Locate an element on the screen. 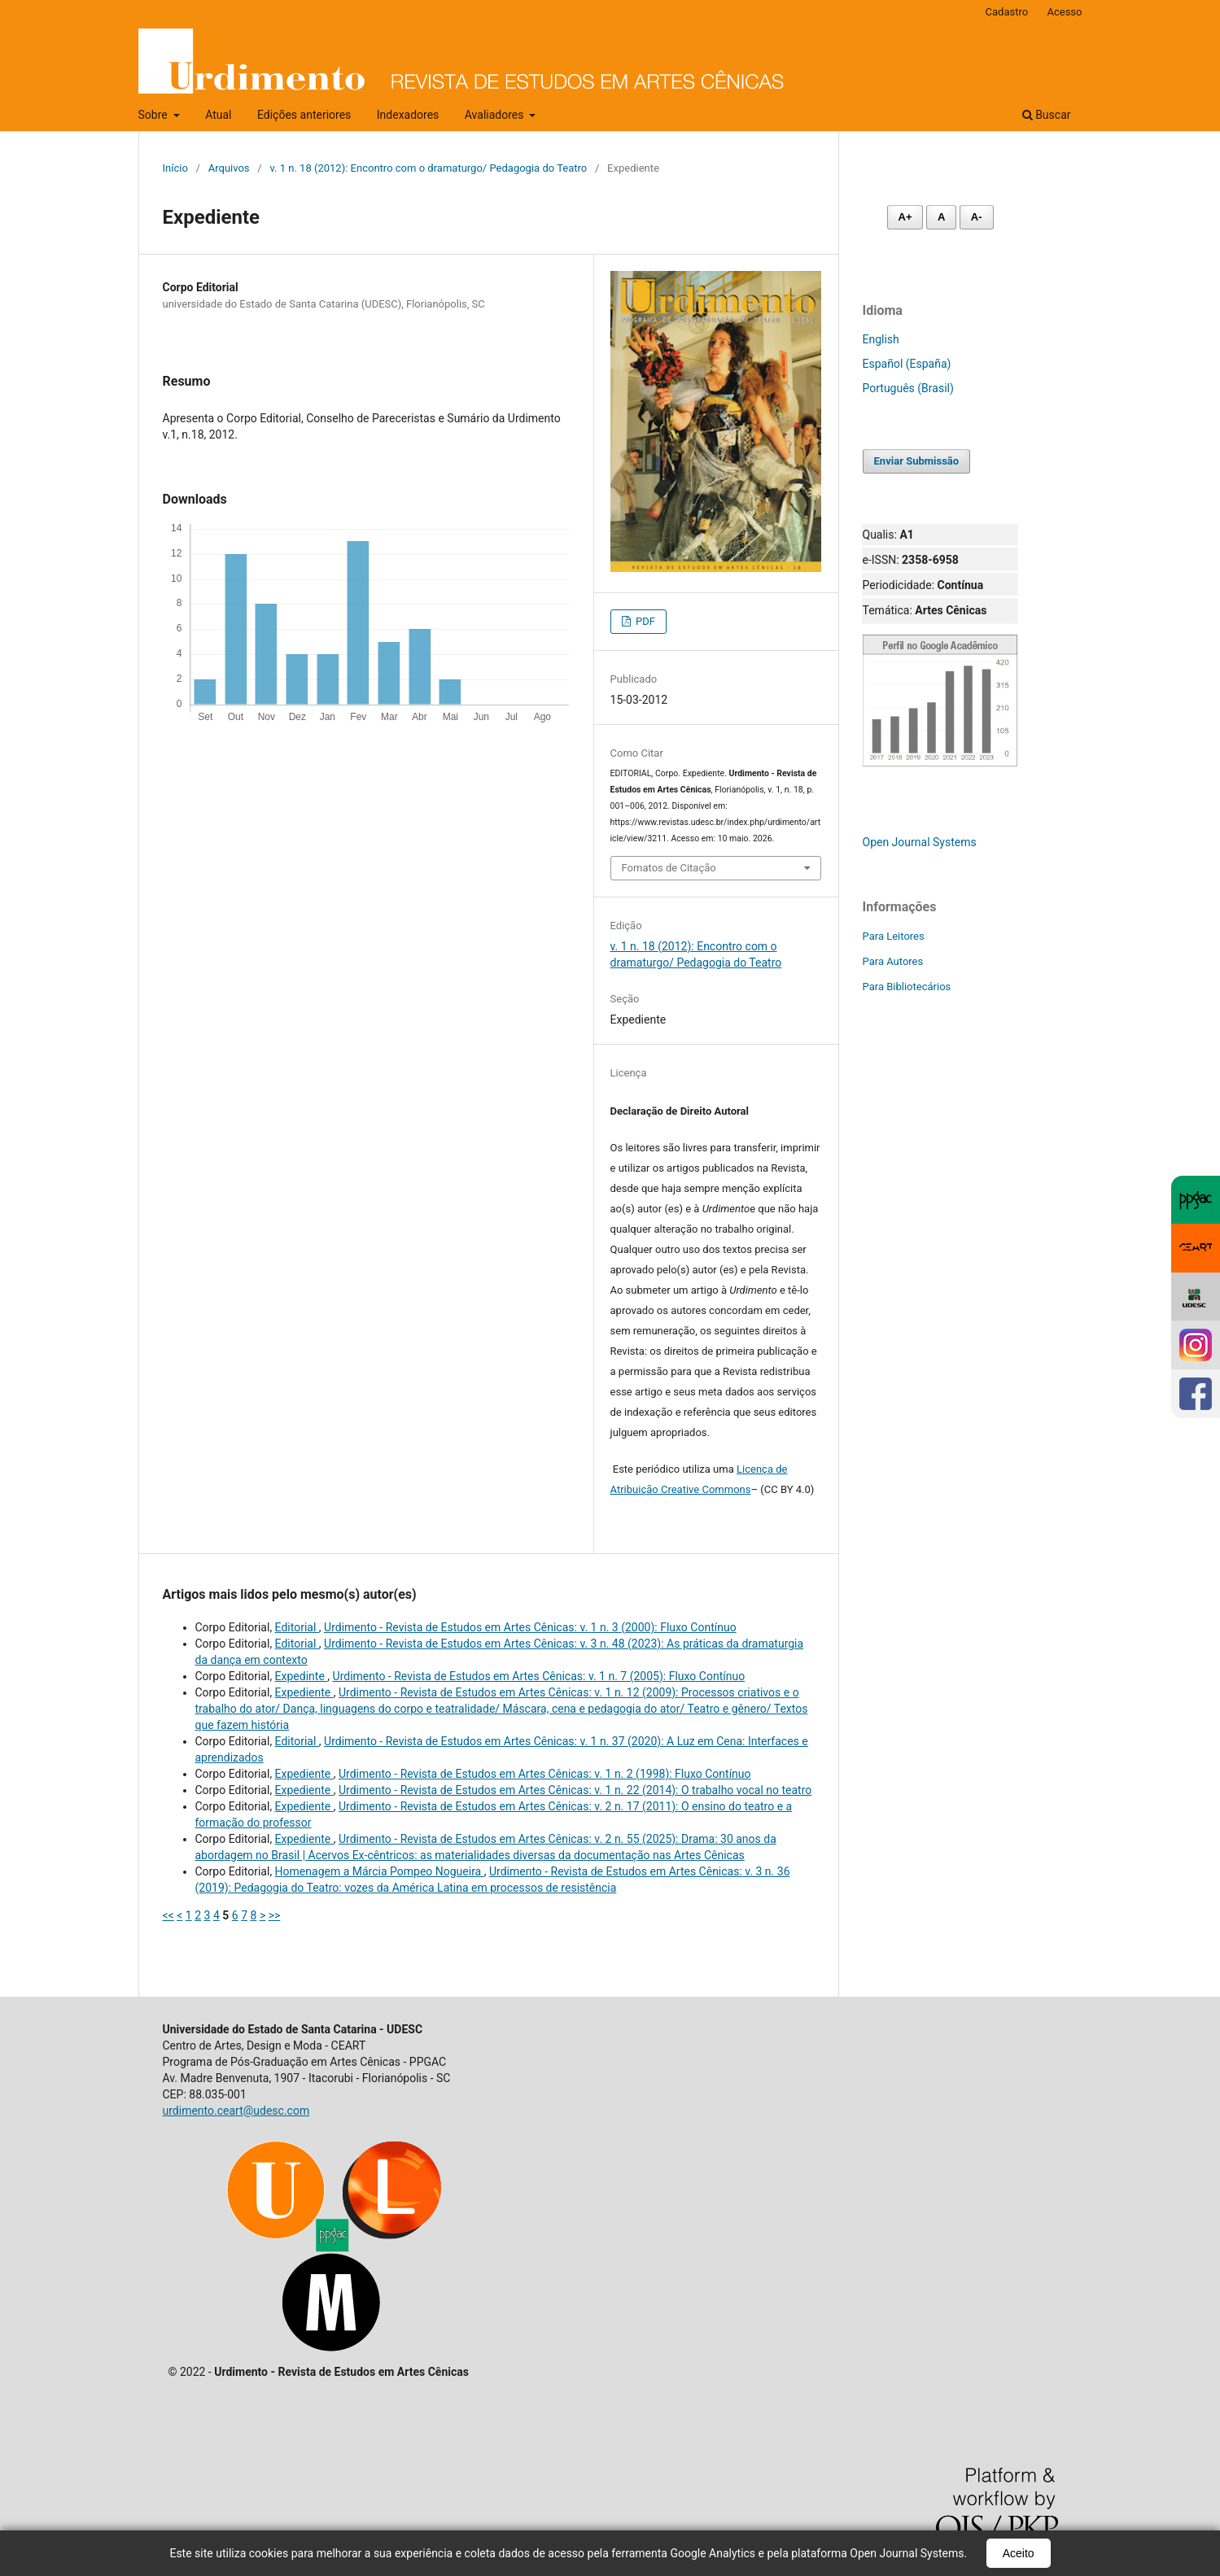 This screenshot has width=1220, height=2576. Editorial is located at coordinates (297, 1627).